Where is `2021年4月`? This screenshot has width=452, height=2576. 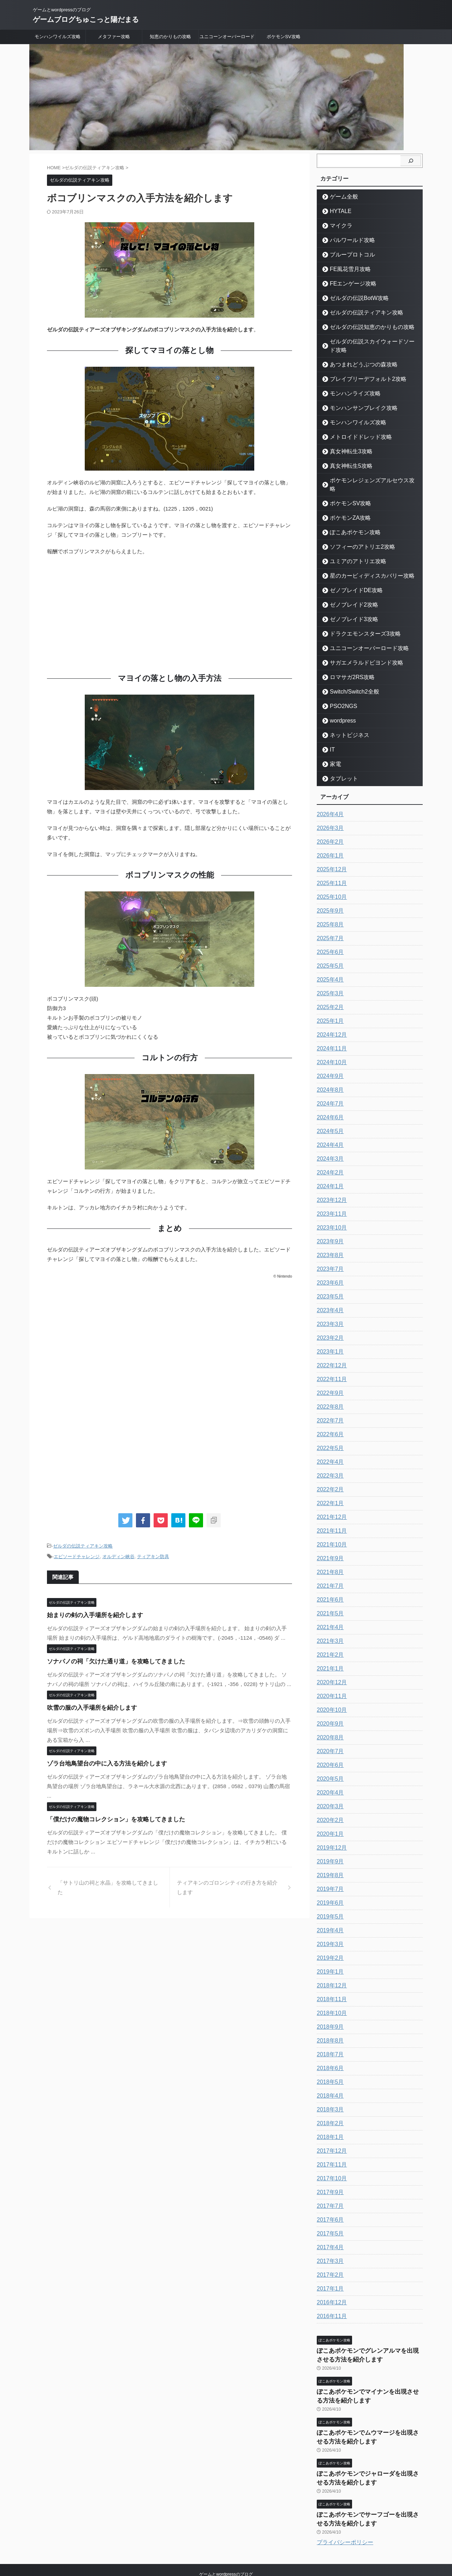
2021年4月 is located at coordinates (328, 1610).